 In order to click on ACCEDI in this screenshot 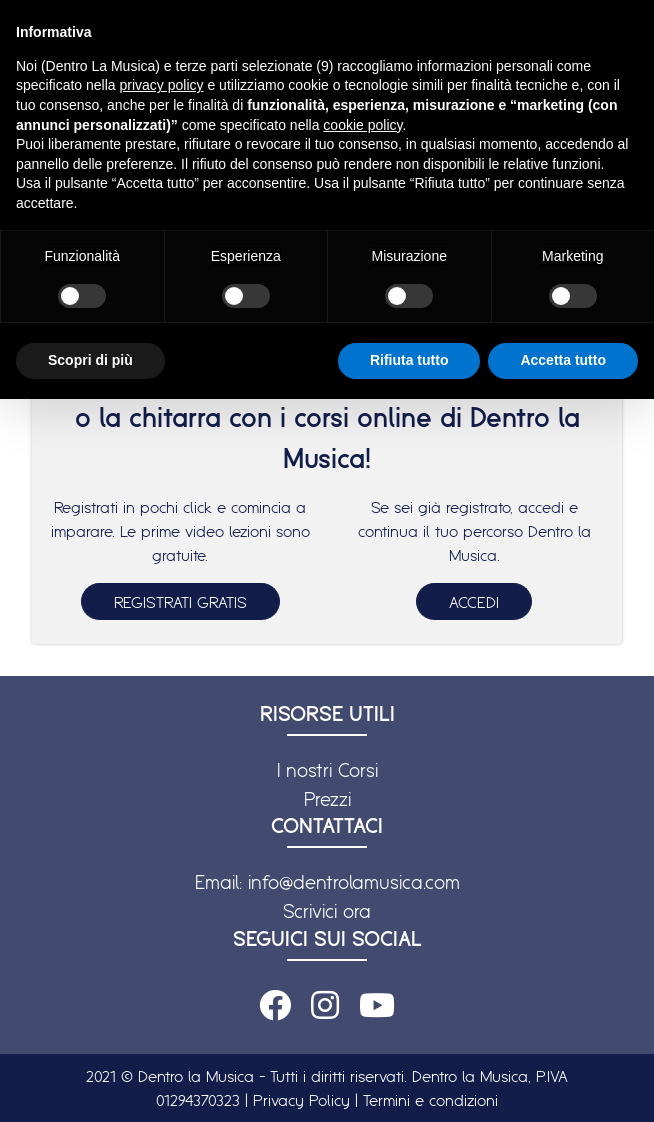, I will do `click(474, 602)`.